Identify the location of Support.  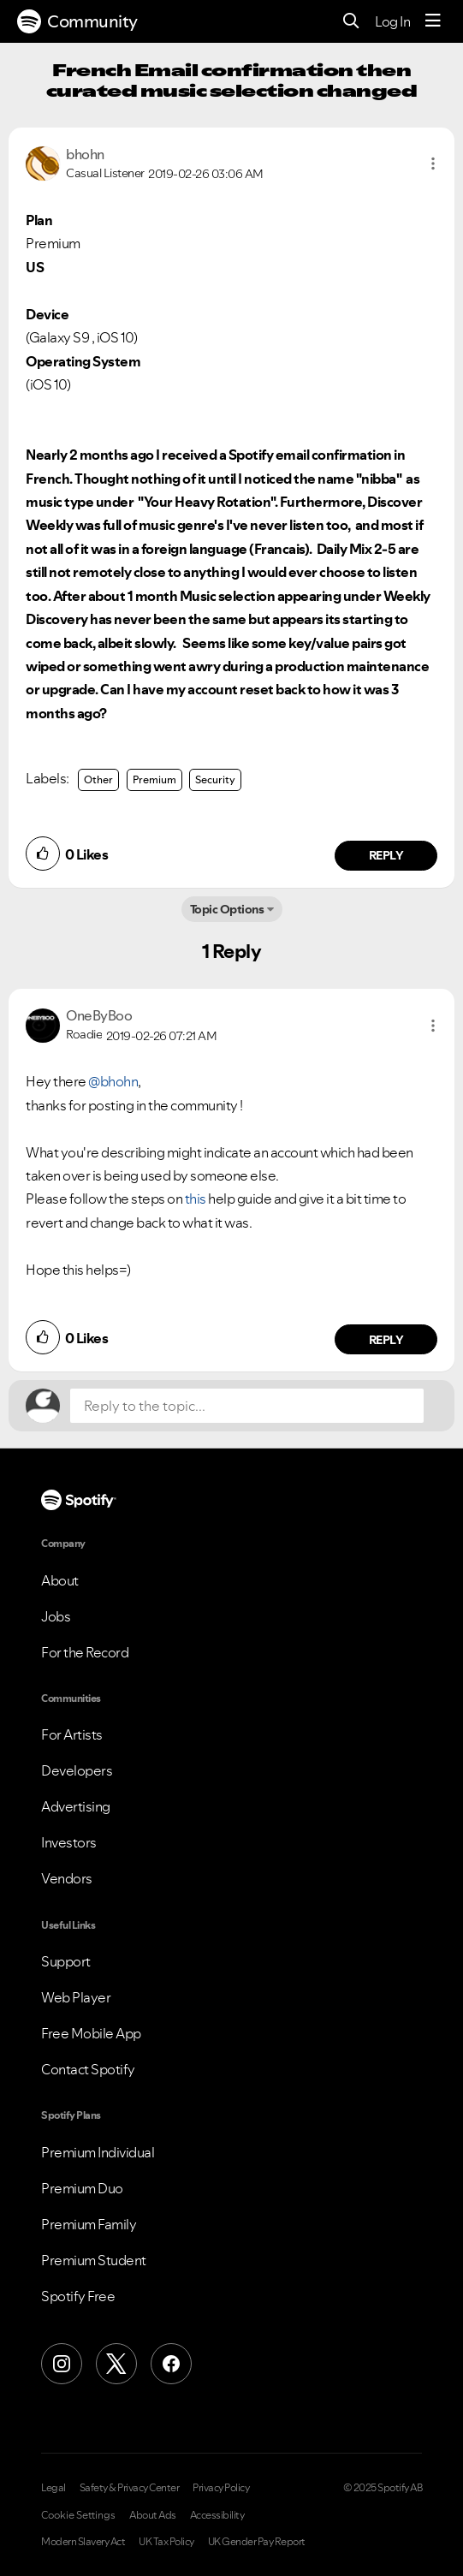
(66, 1961).